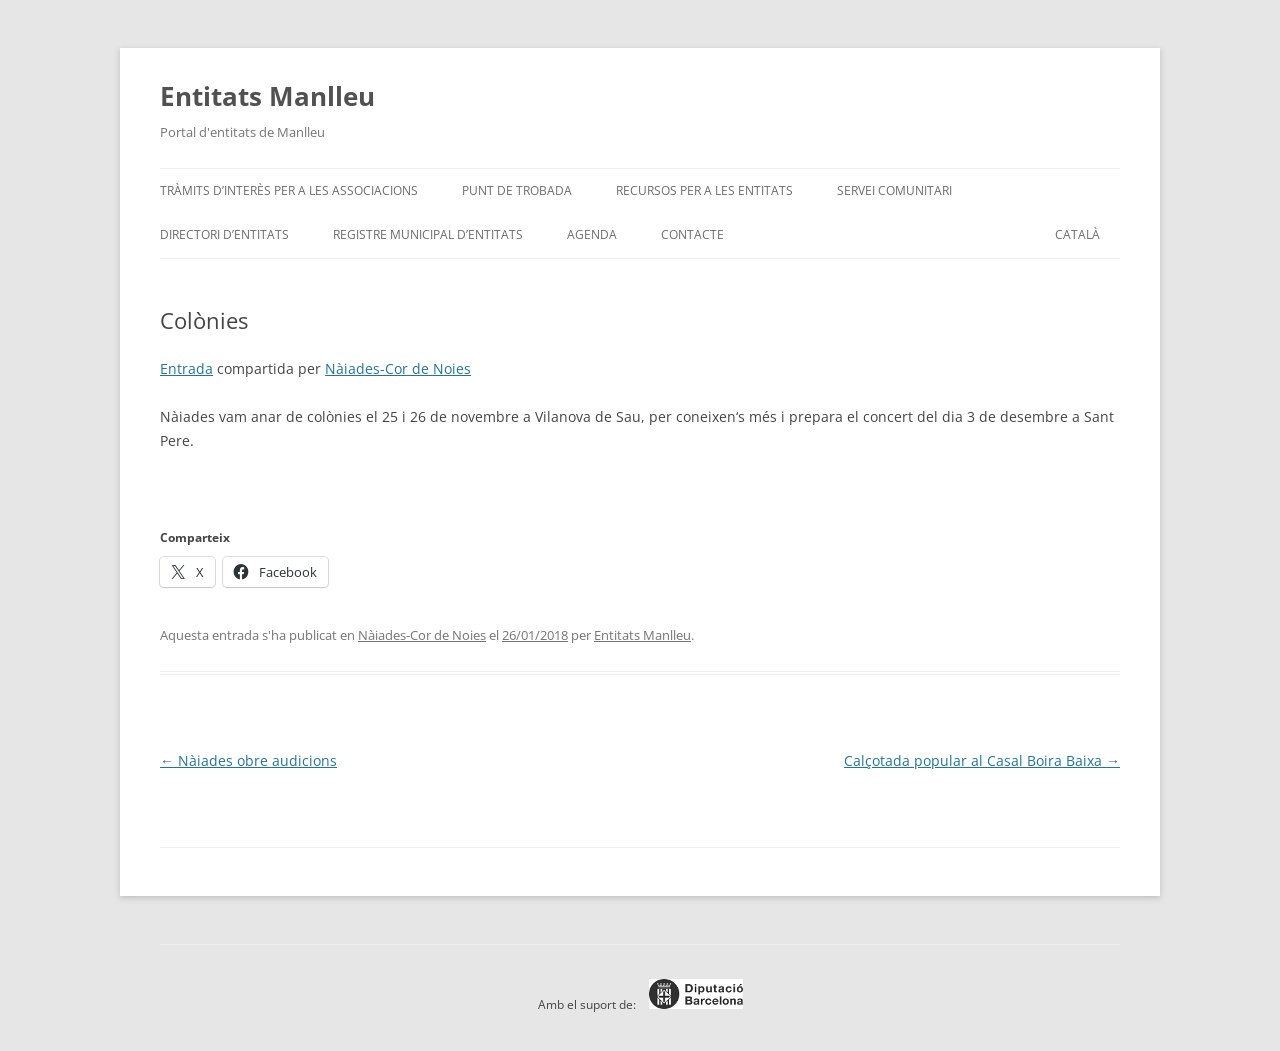 The width and height of the screenshot is (1280, 1051). Describe the element at coordinates (248, 760) in the screenshot. I see `Nàiades obre audicions` at that location.